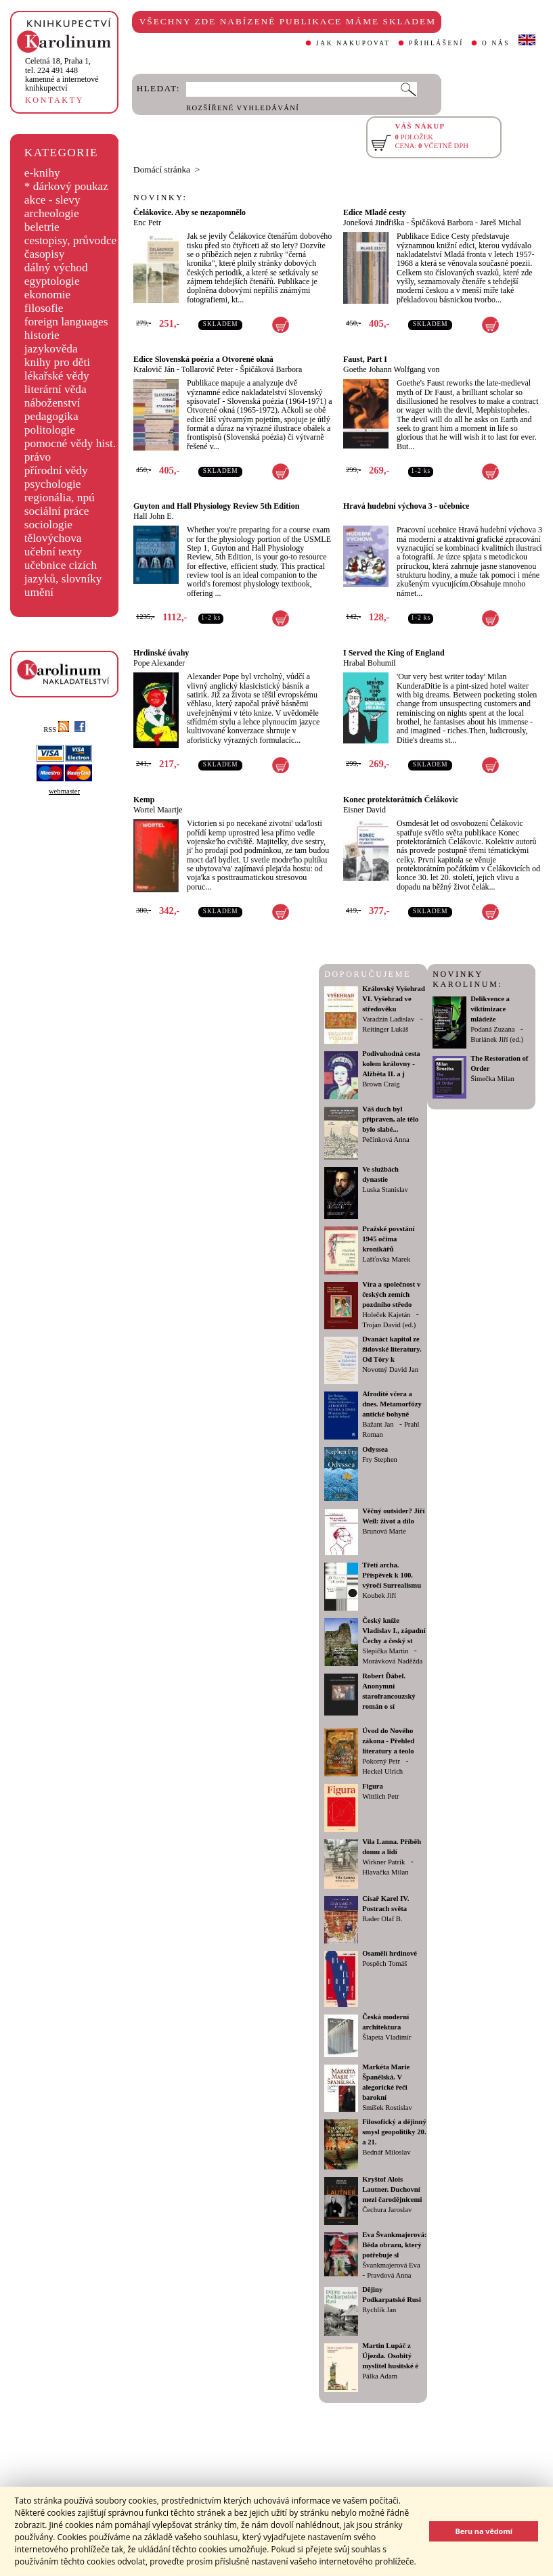  I want to click on Pokorný Petr, so click(381, 1761).